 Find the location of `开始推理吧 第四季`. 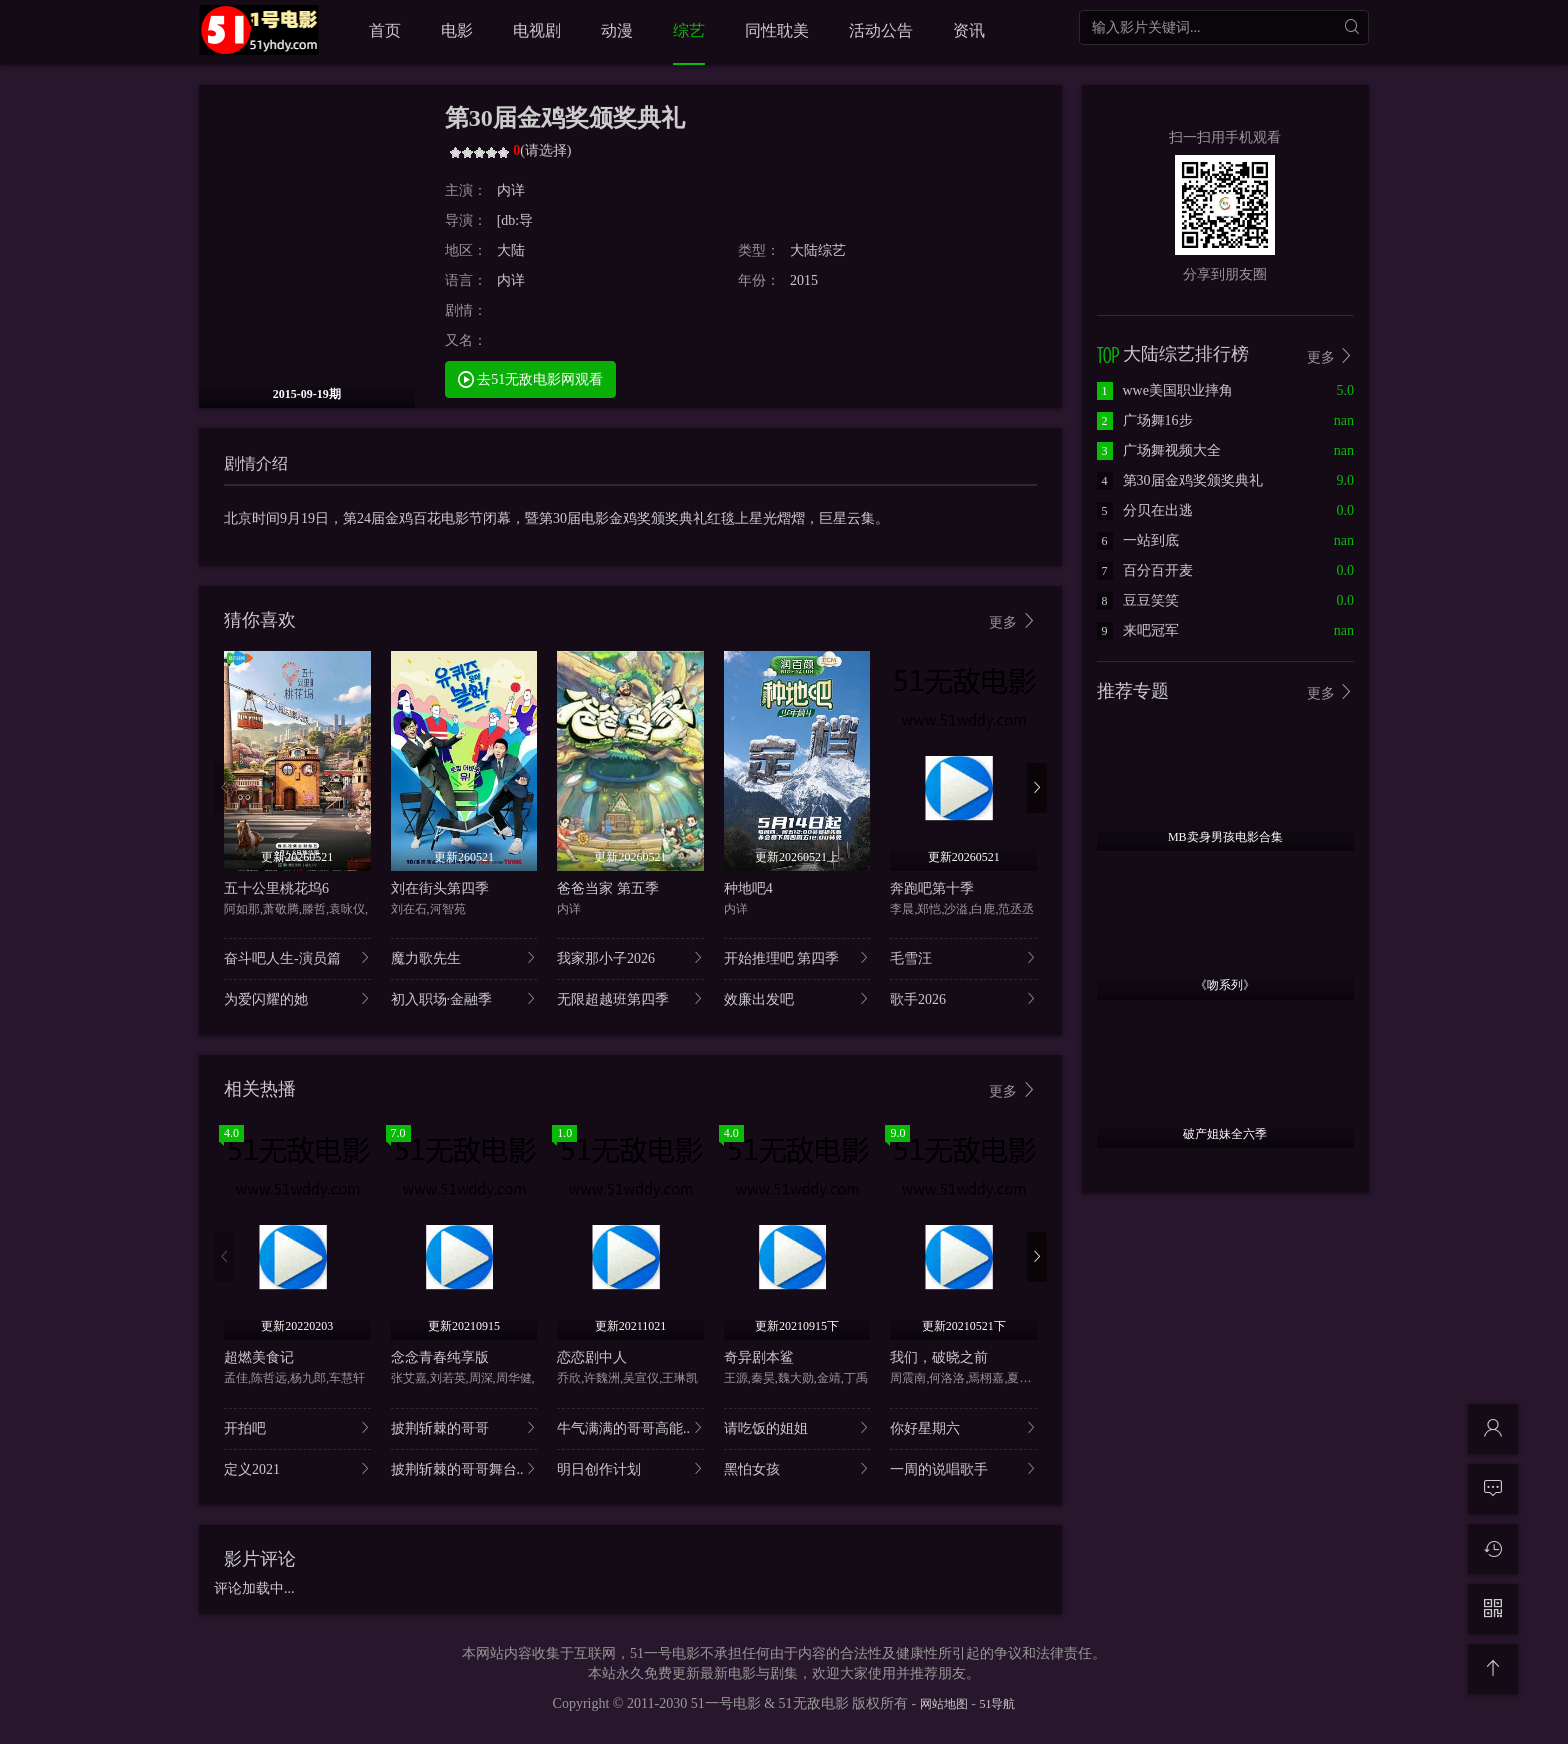

开始推理吧 第四季 is located at coordinates (797, 957).